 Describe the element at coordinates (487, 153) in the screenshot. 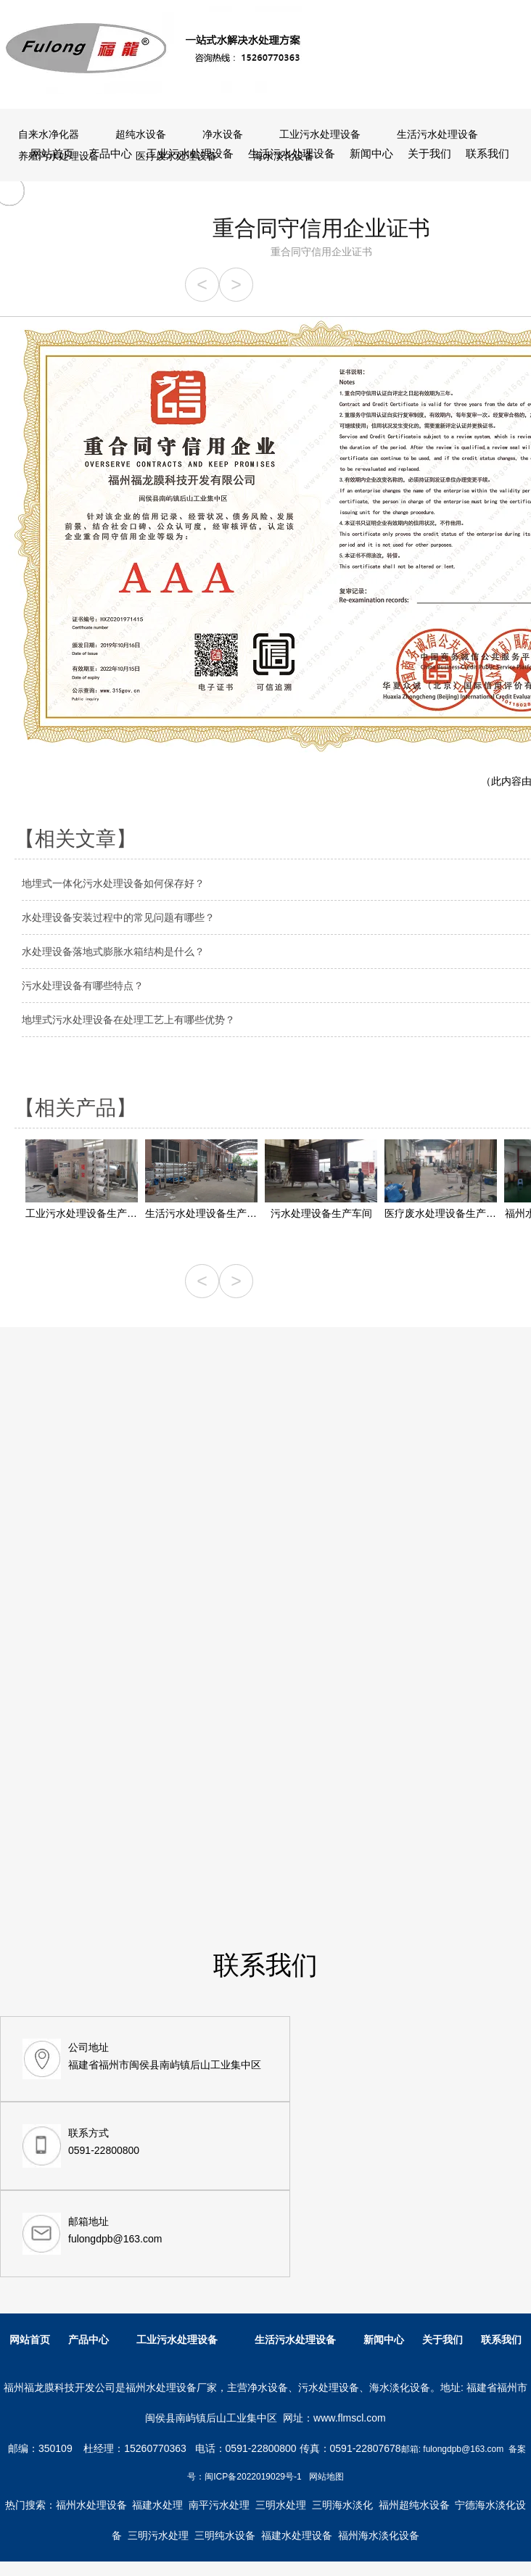

I see `联系我们` at that location.